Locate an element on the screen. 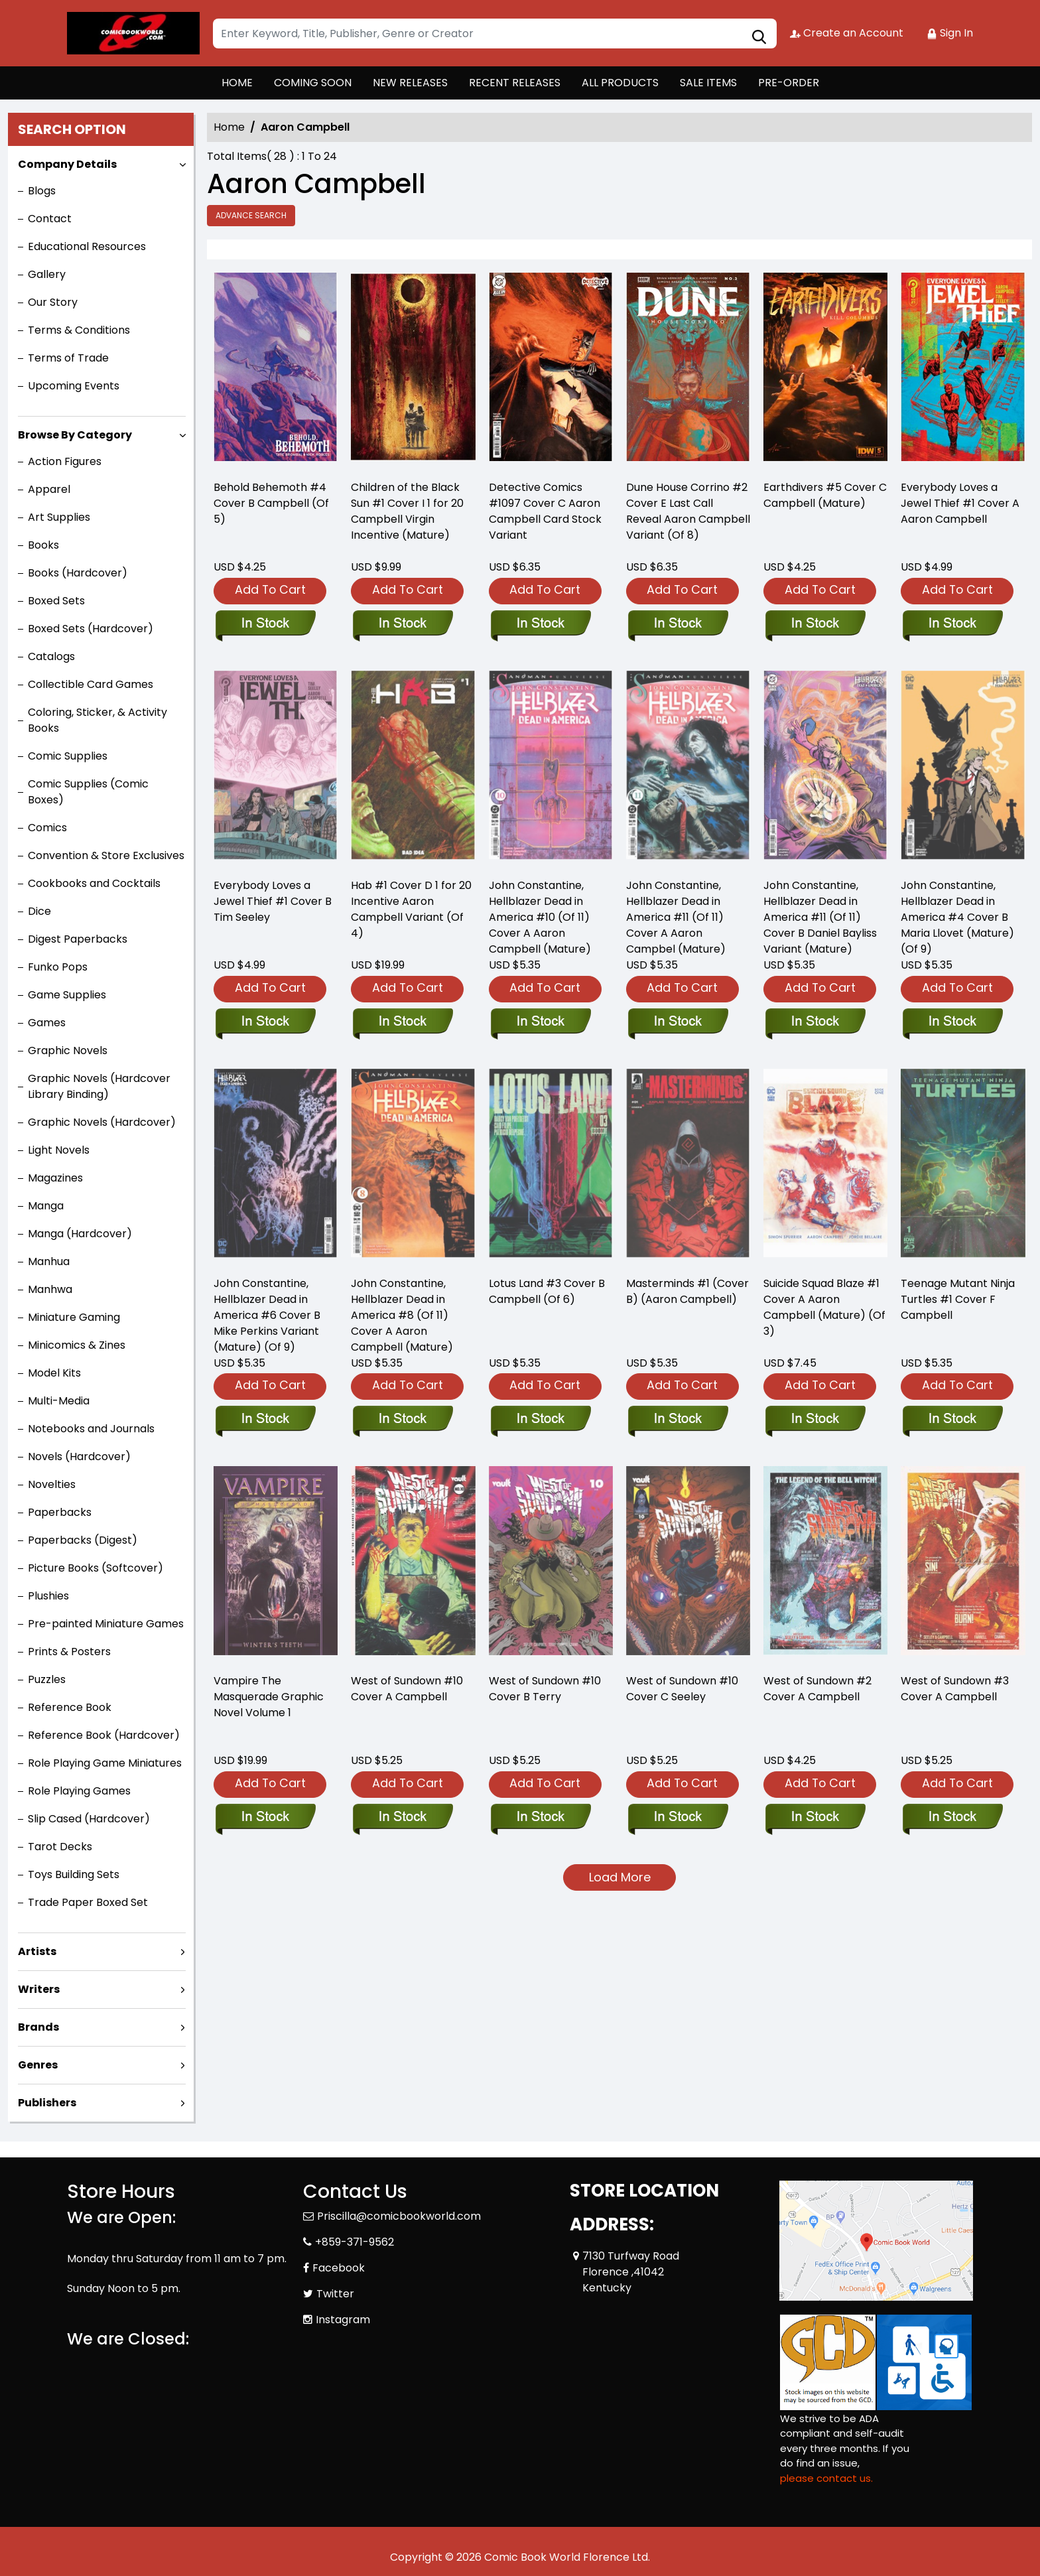 This screenshot has width=1040, height=2576. Contact is located at coordinates (50, 218).